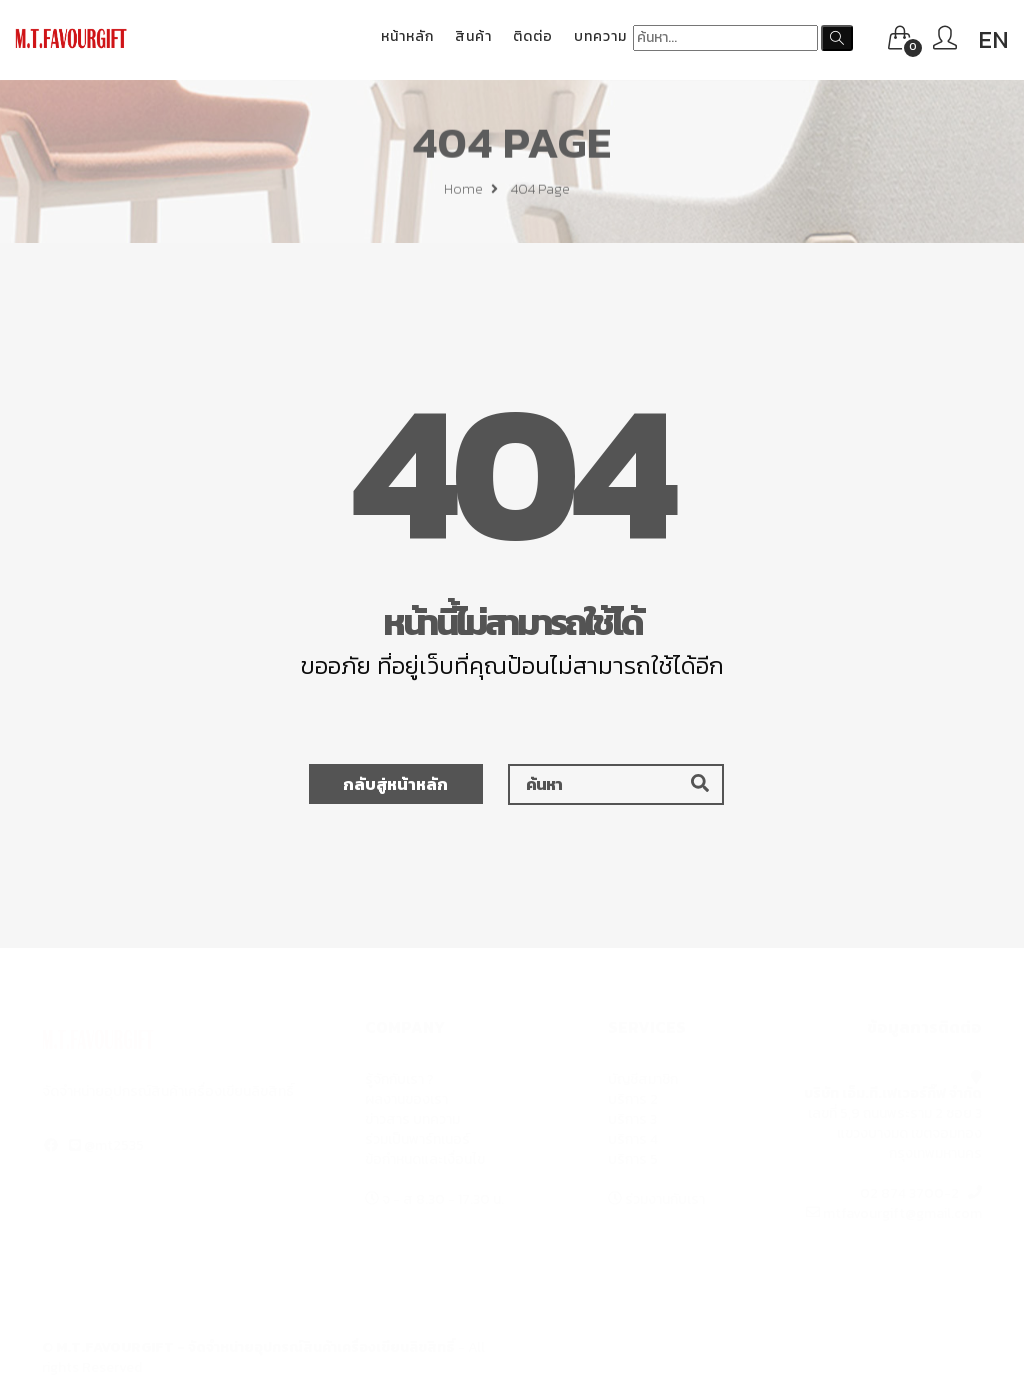  I want to click on 404 page, so click(540, 192).